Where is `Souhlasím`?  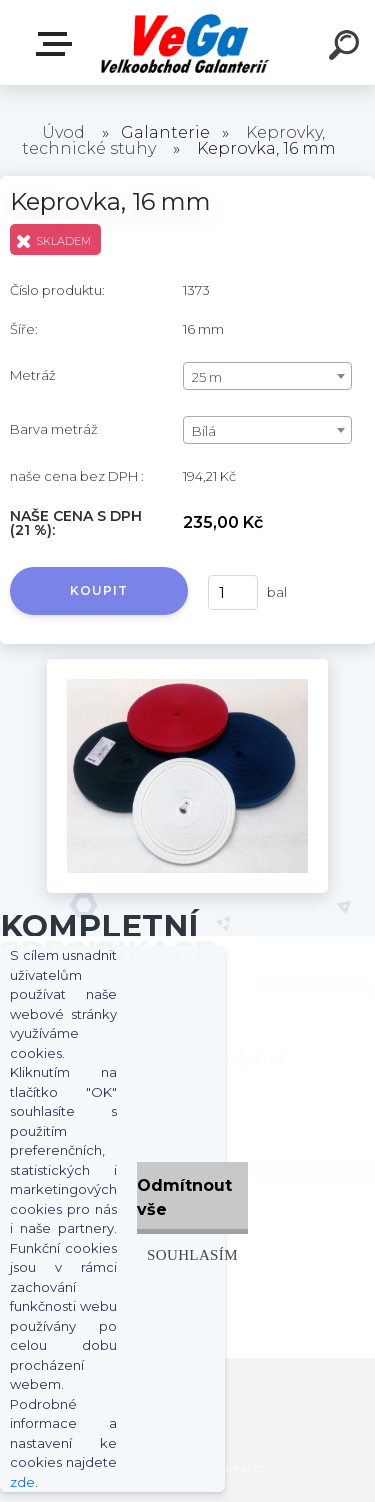 Souhlasím is located at coordinates (192, 1254).